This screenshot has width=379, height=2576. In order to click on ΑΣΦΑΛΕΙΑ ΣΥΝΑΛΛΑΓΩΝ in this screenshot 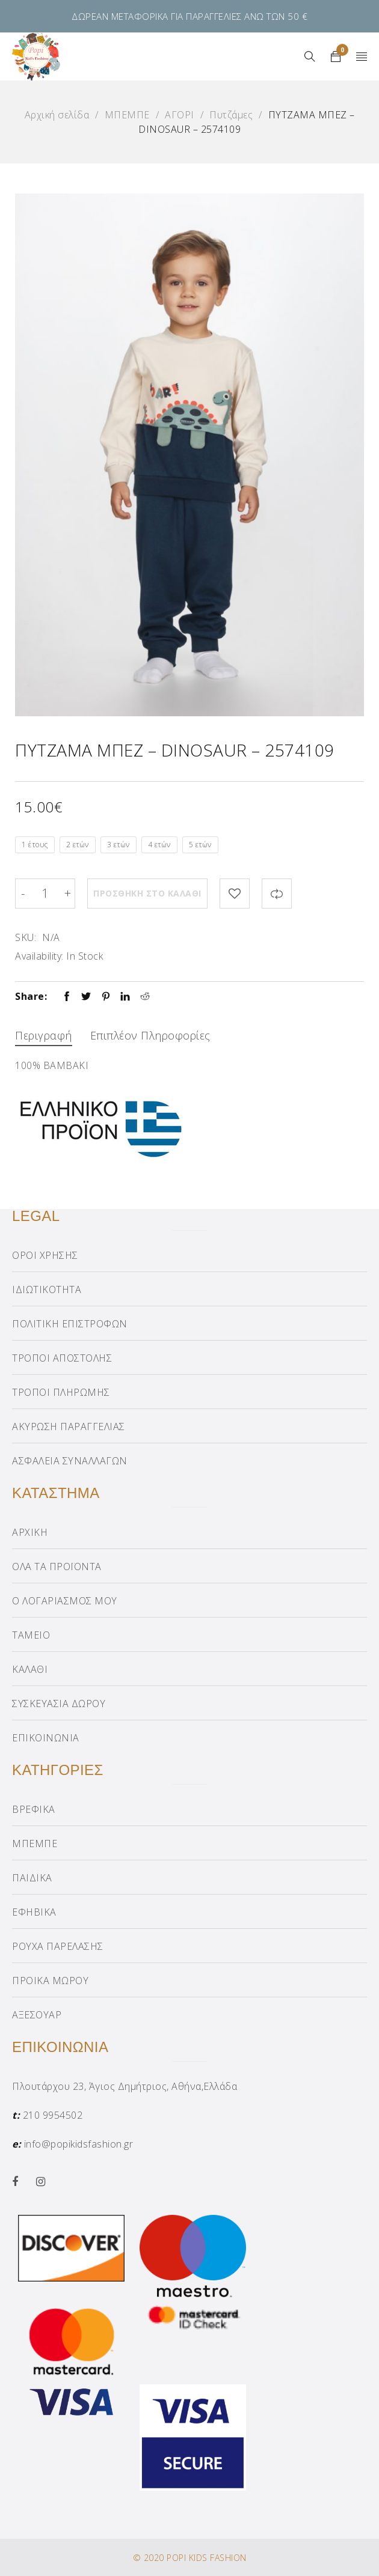, I will do `click(70, 1460)`.